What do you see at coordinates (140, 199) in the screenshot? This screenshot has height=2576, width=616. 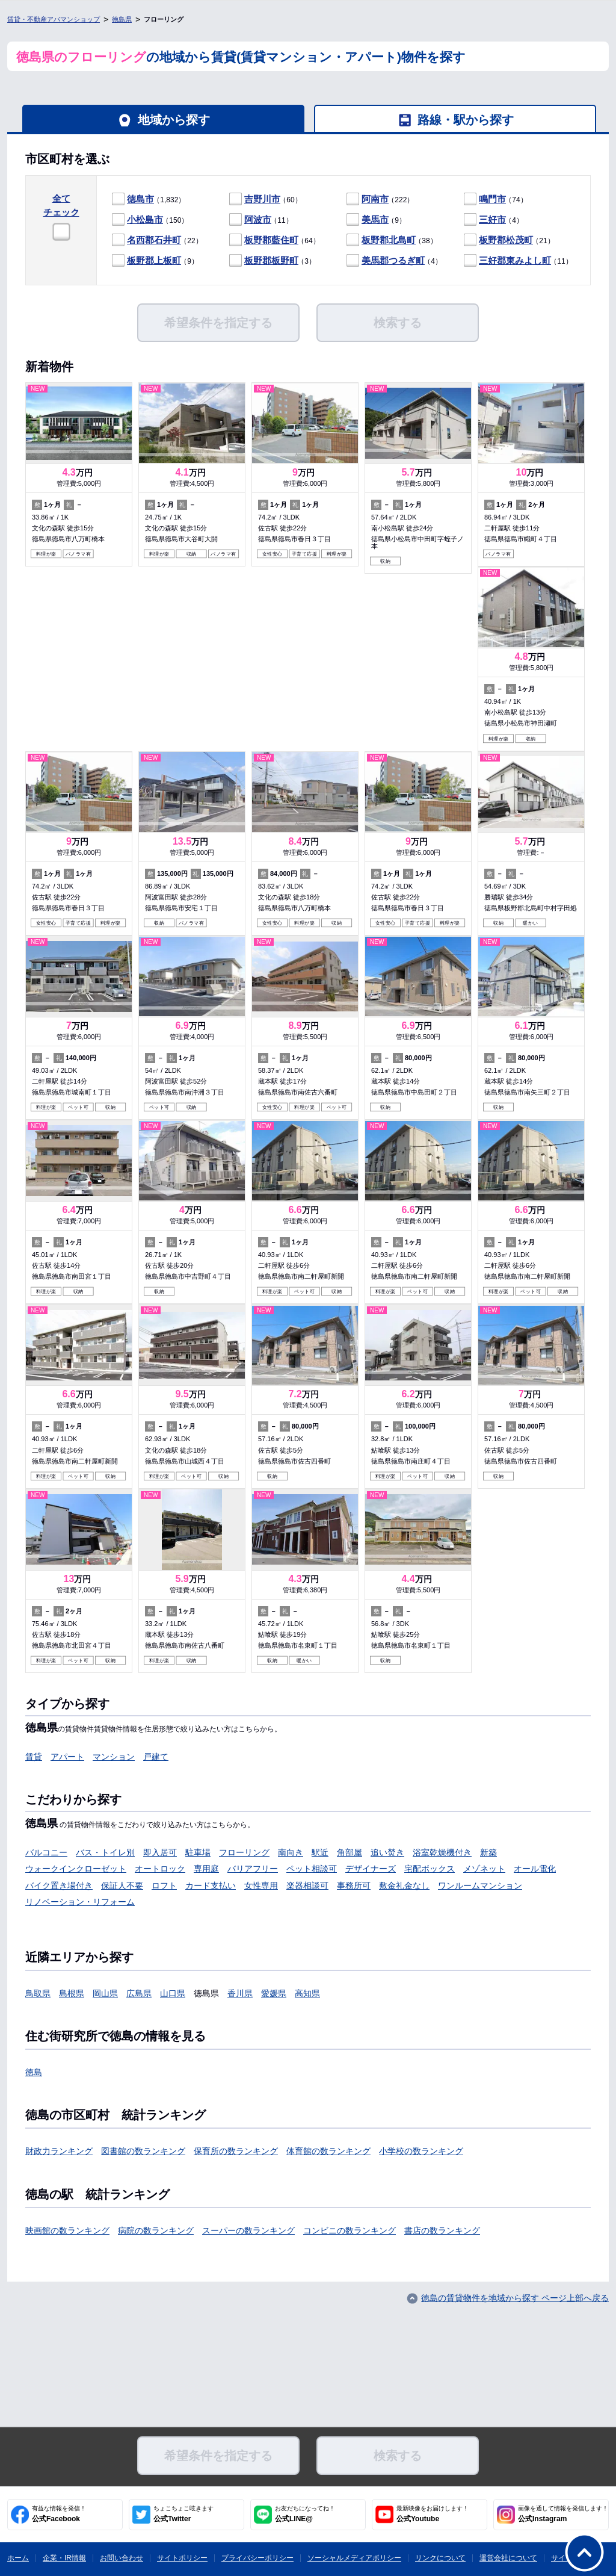 I see `徳島市` at bounding box center [140, 199].